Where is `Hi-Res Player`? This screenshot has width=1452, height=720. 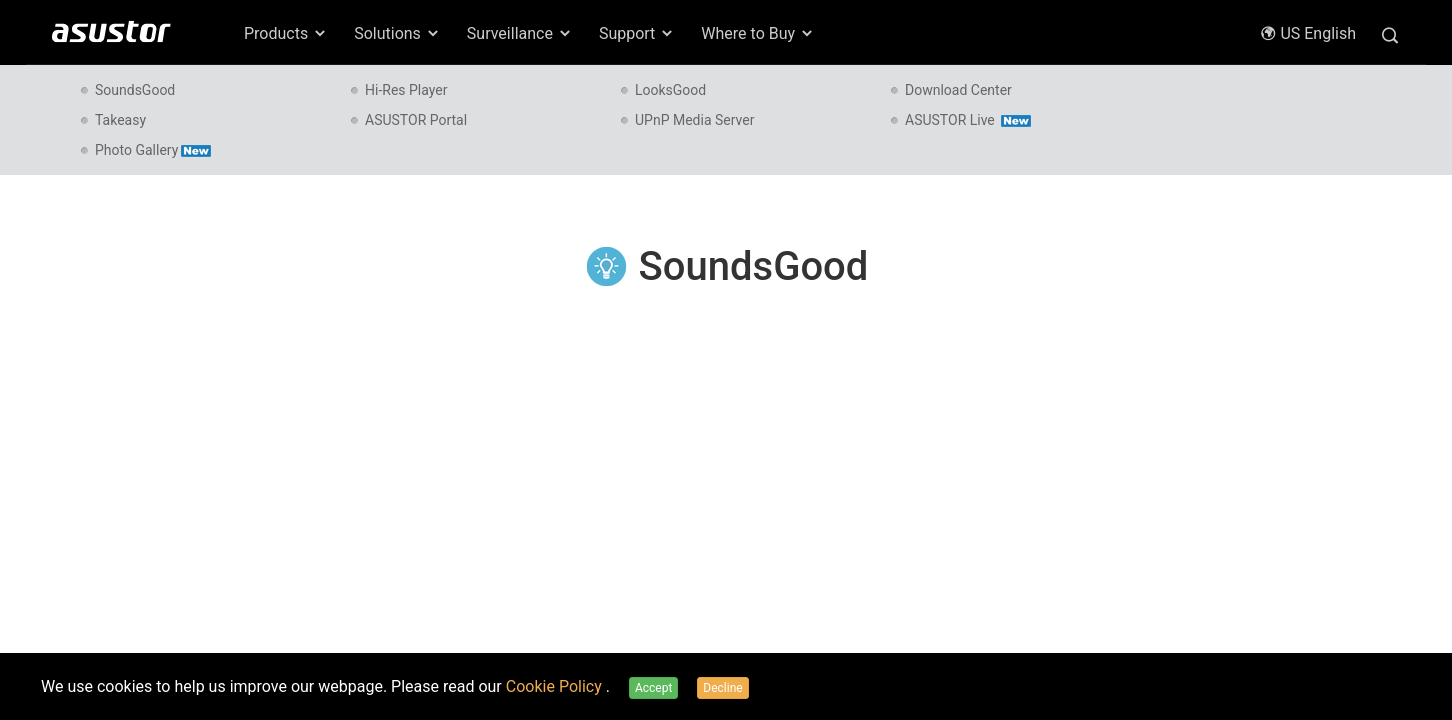 Hi-Res Player is located at coordinates (406, 90).